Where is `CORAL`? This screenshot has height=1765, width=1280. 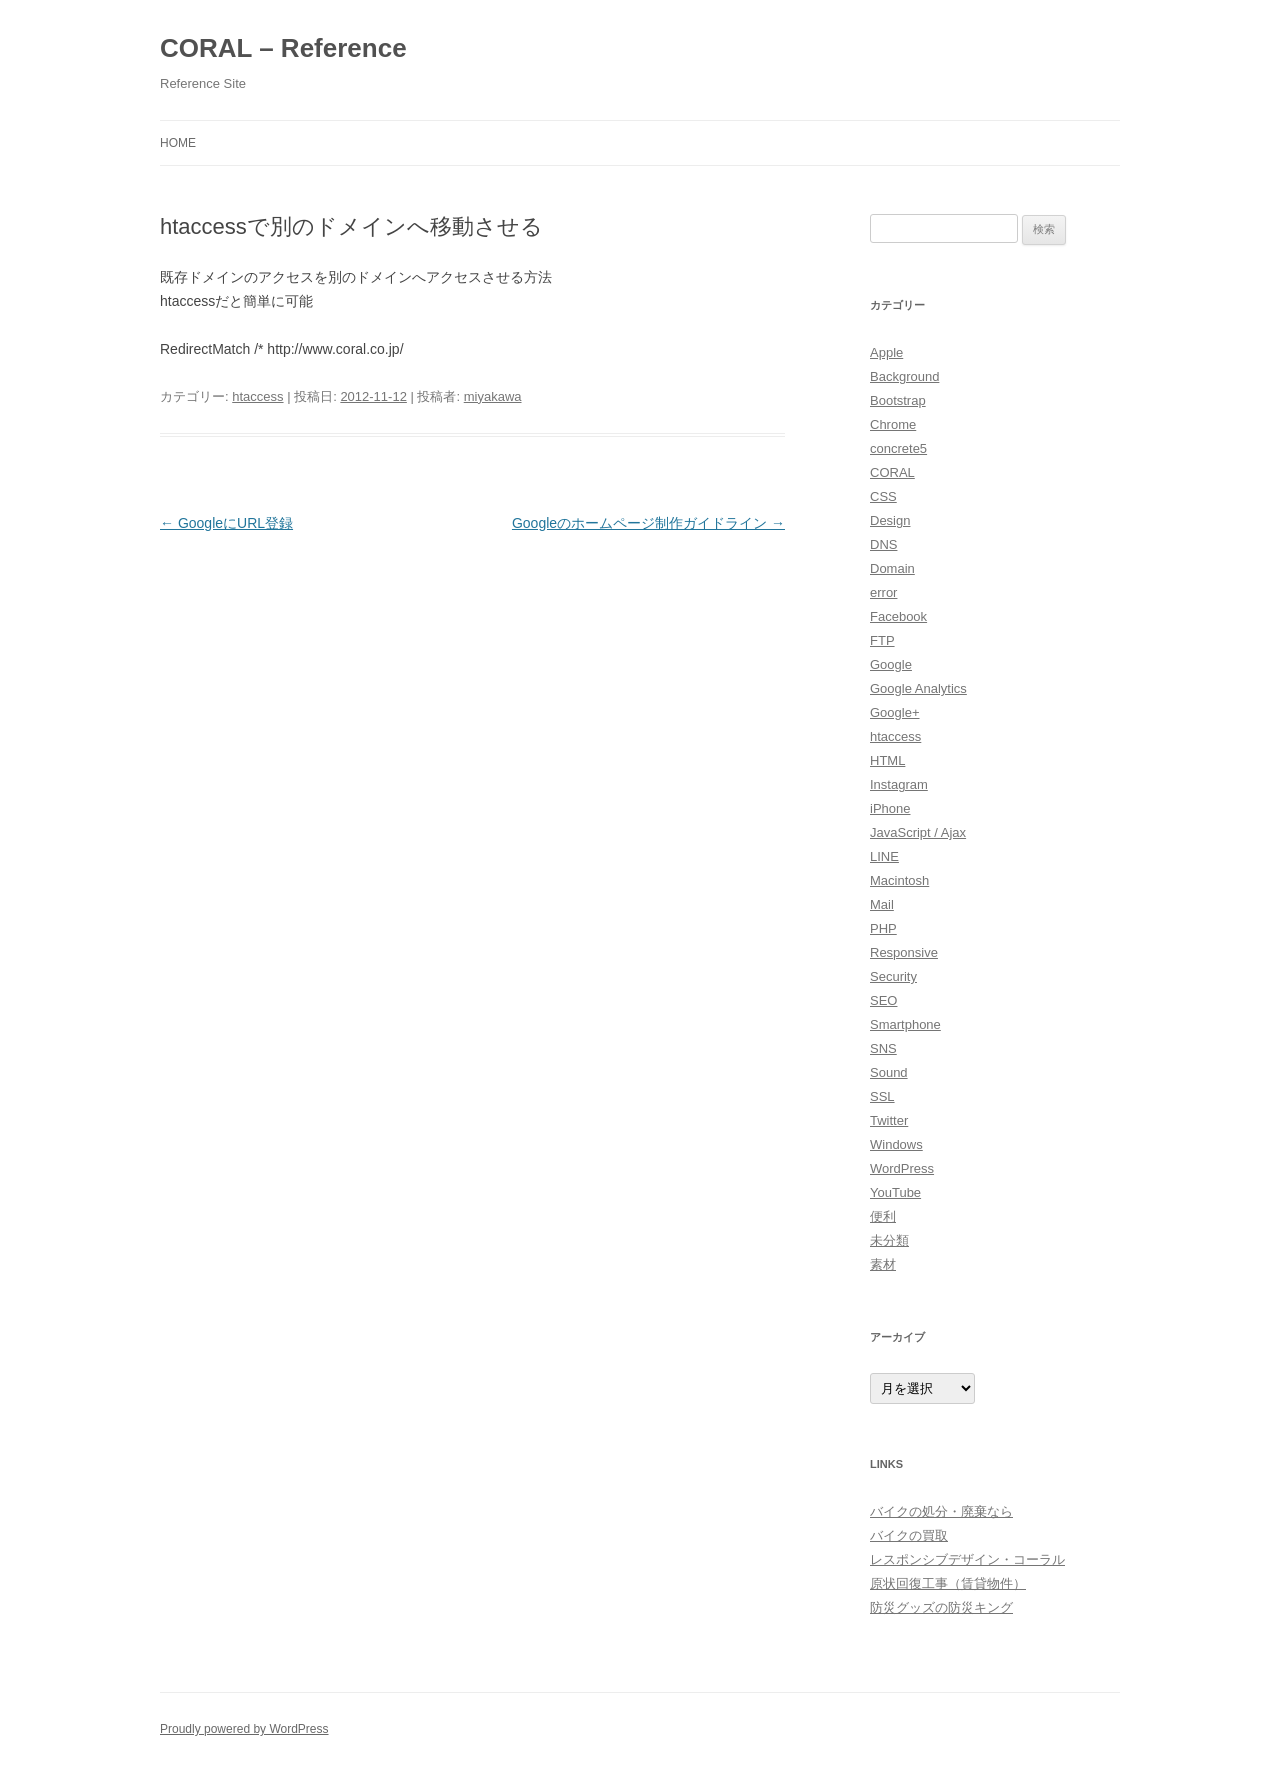 CORAL is located at coordinates (892, 472).